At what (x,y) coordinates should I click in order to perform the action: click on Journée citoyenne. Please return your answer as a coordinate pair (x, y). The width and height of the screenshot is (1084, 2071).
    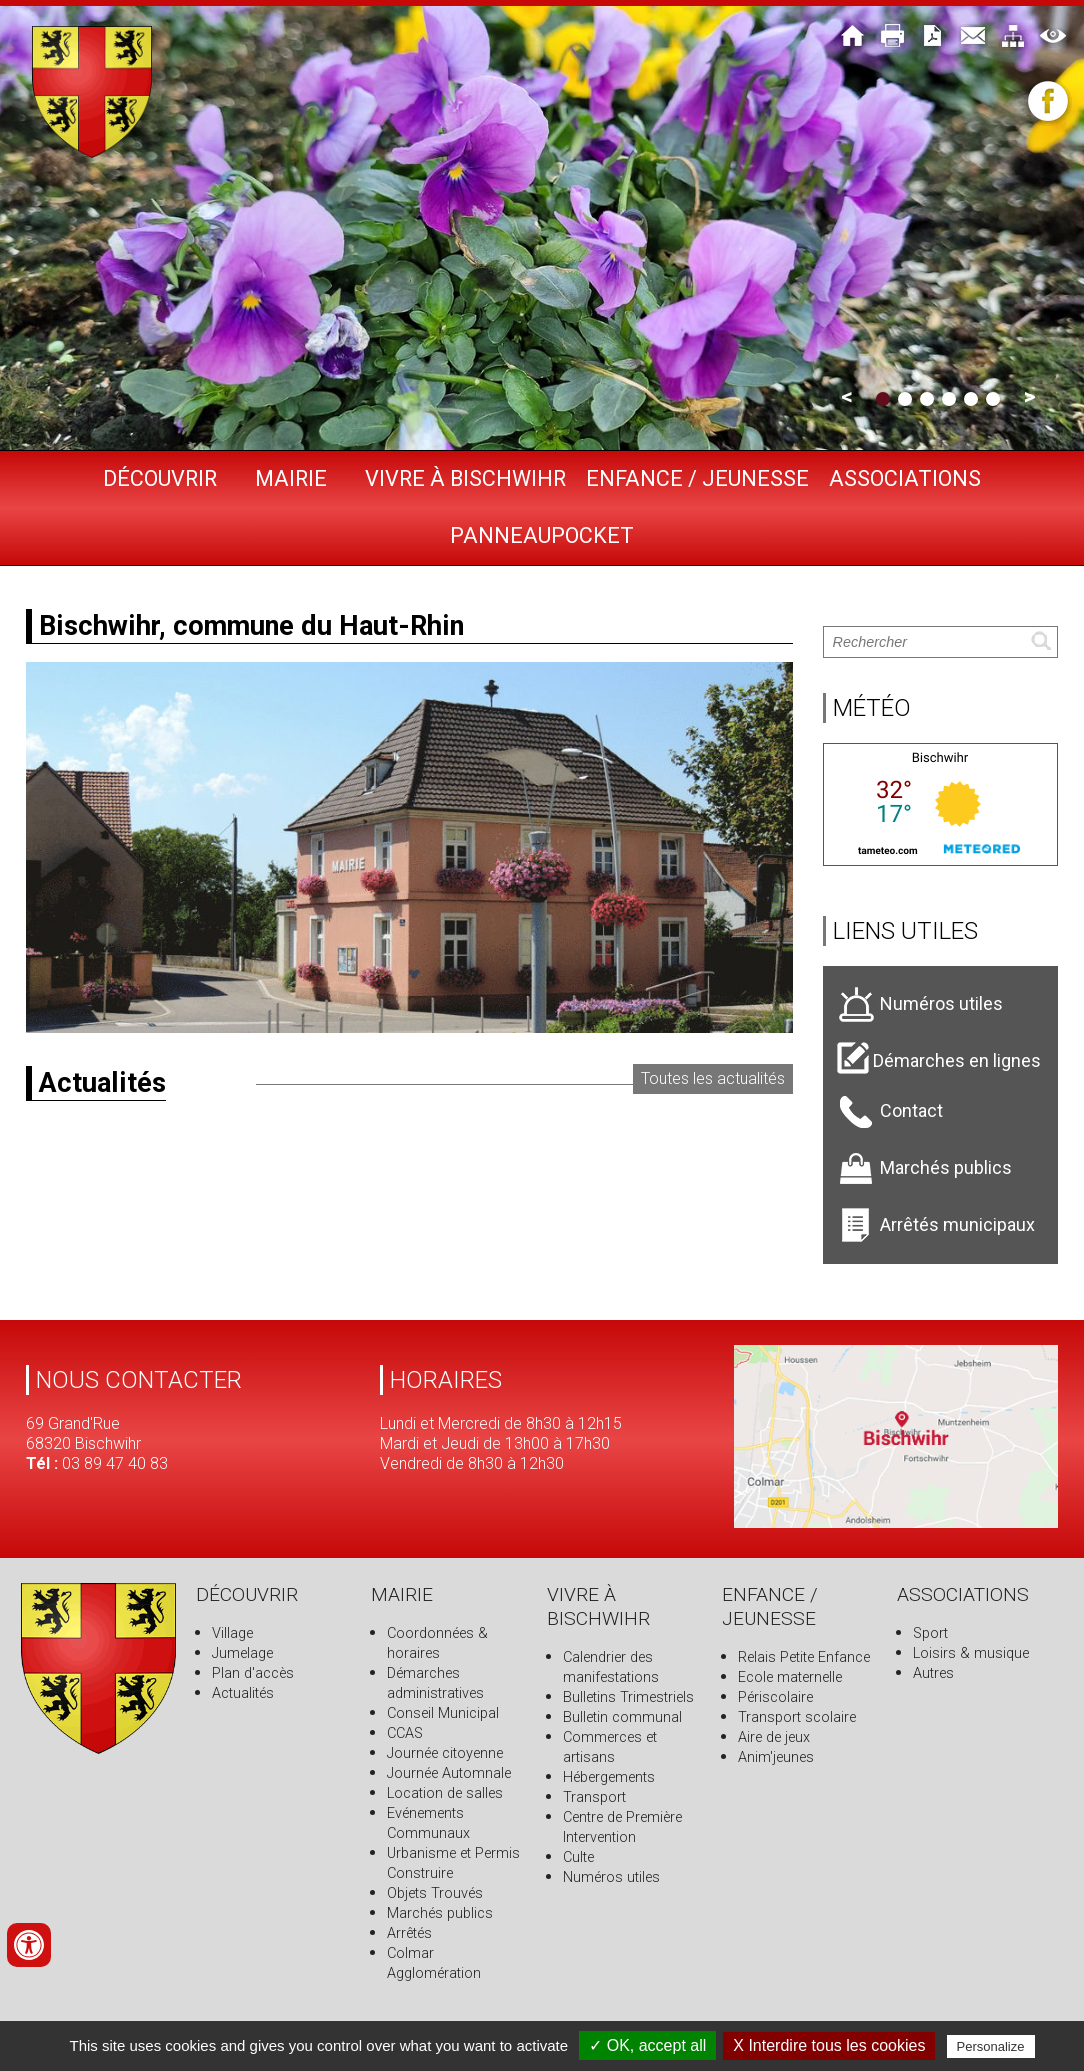
    Looking at the image, I should click on (445, 1753).